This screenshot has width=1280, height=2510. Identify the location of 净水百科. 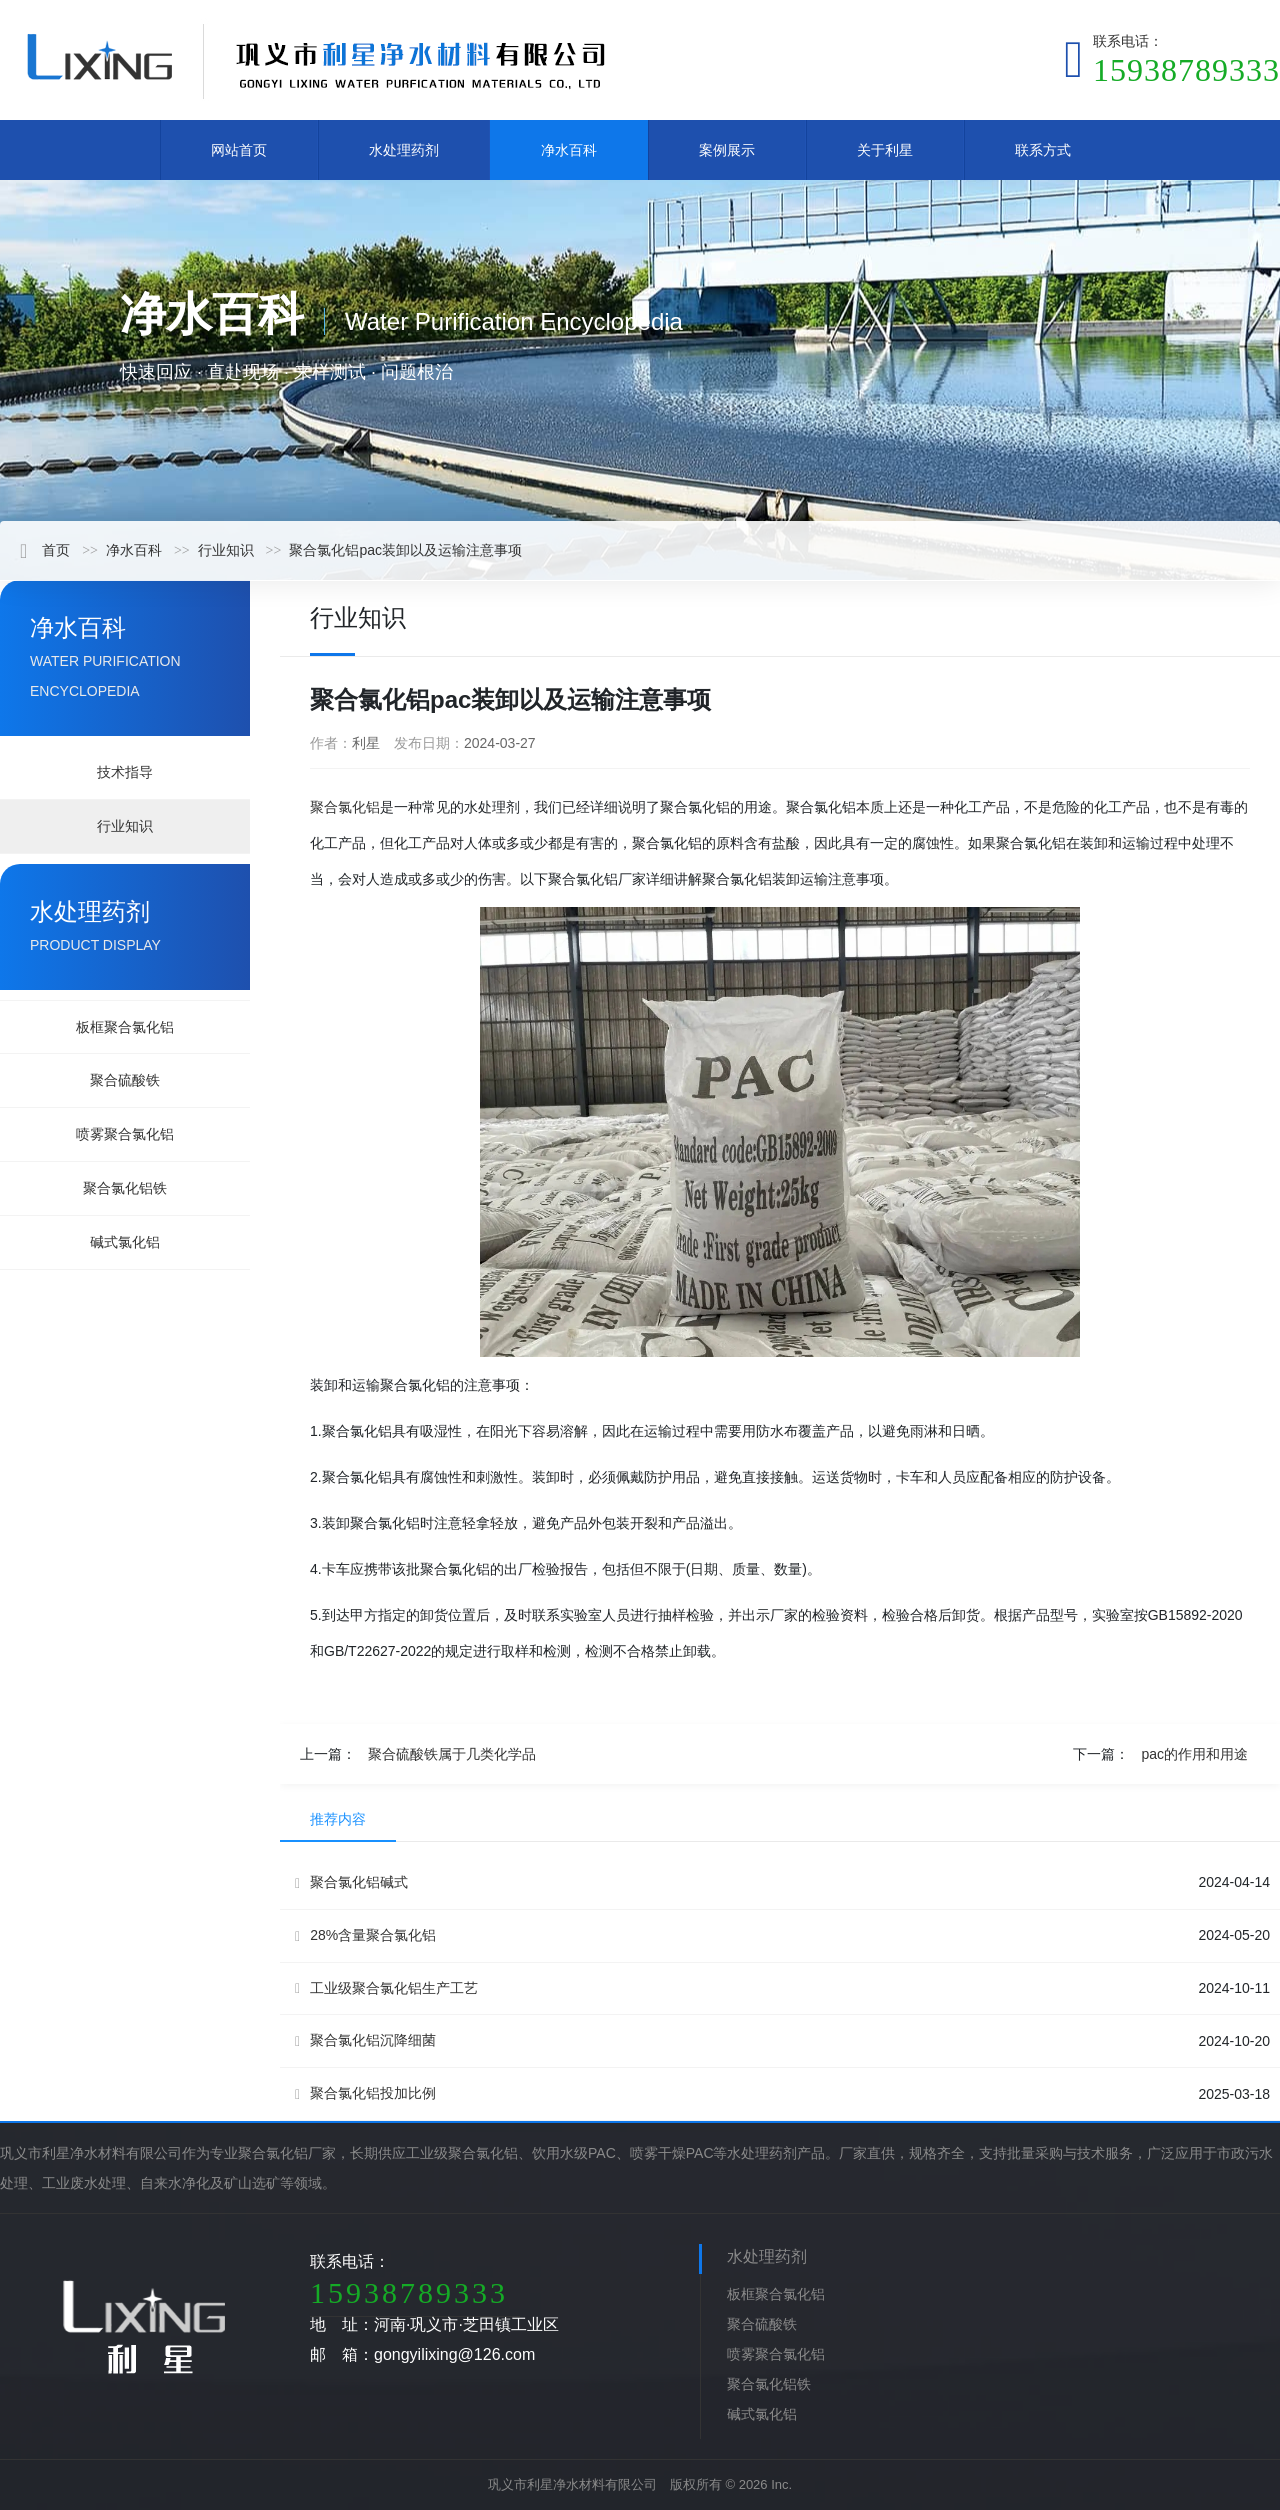
(569, 150).